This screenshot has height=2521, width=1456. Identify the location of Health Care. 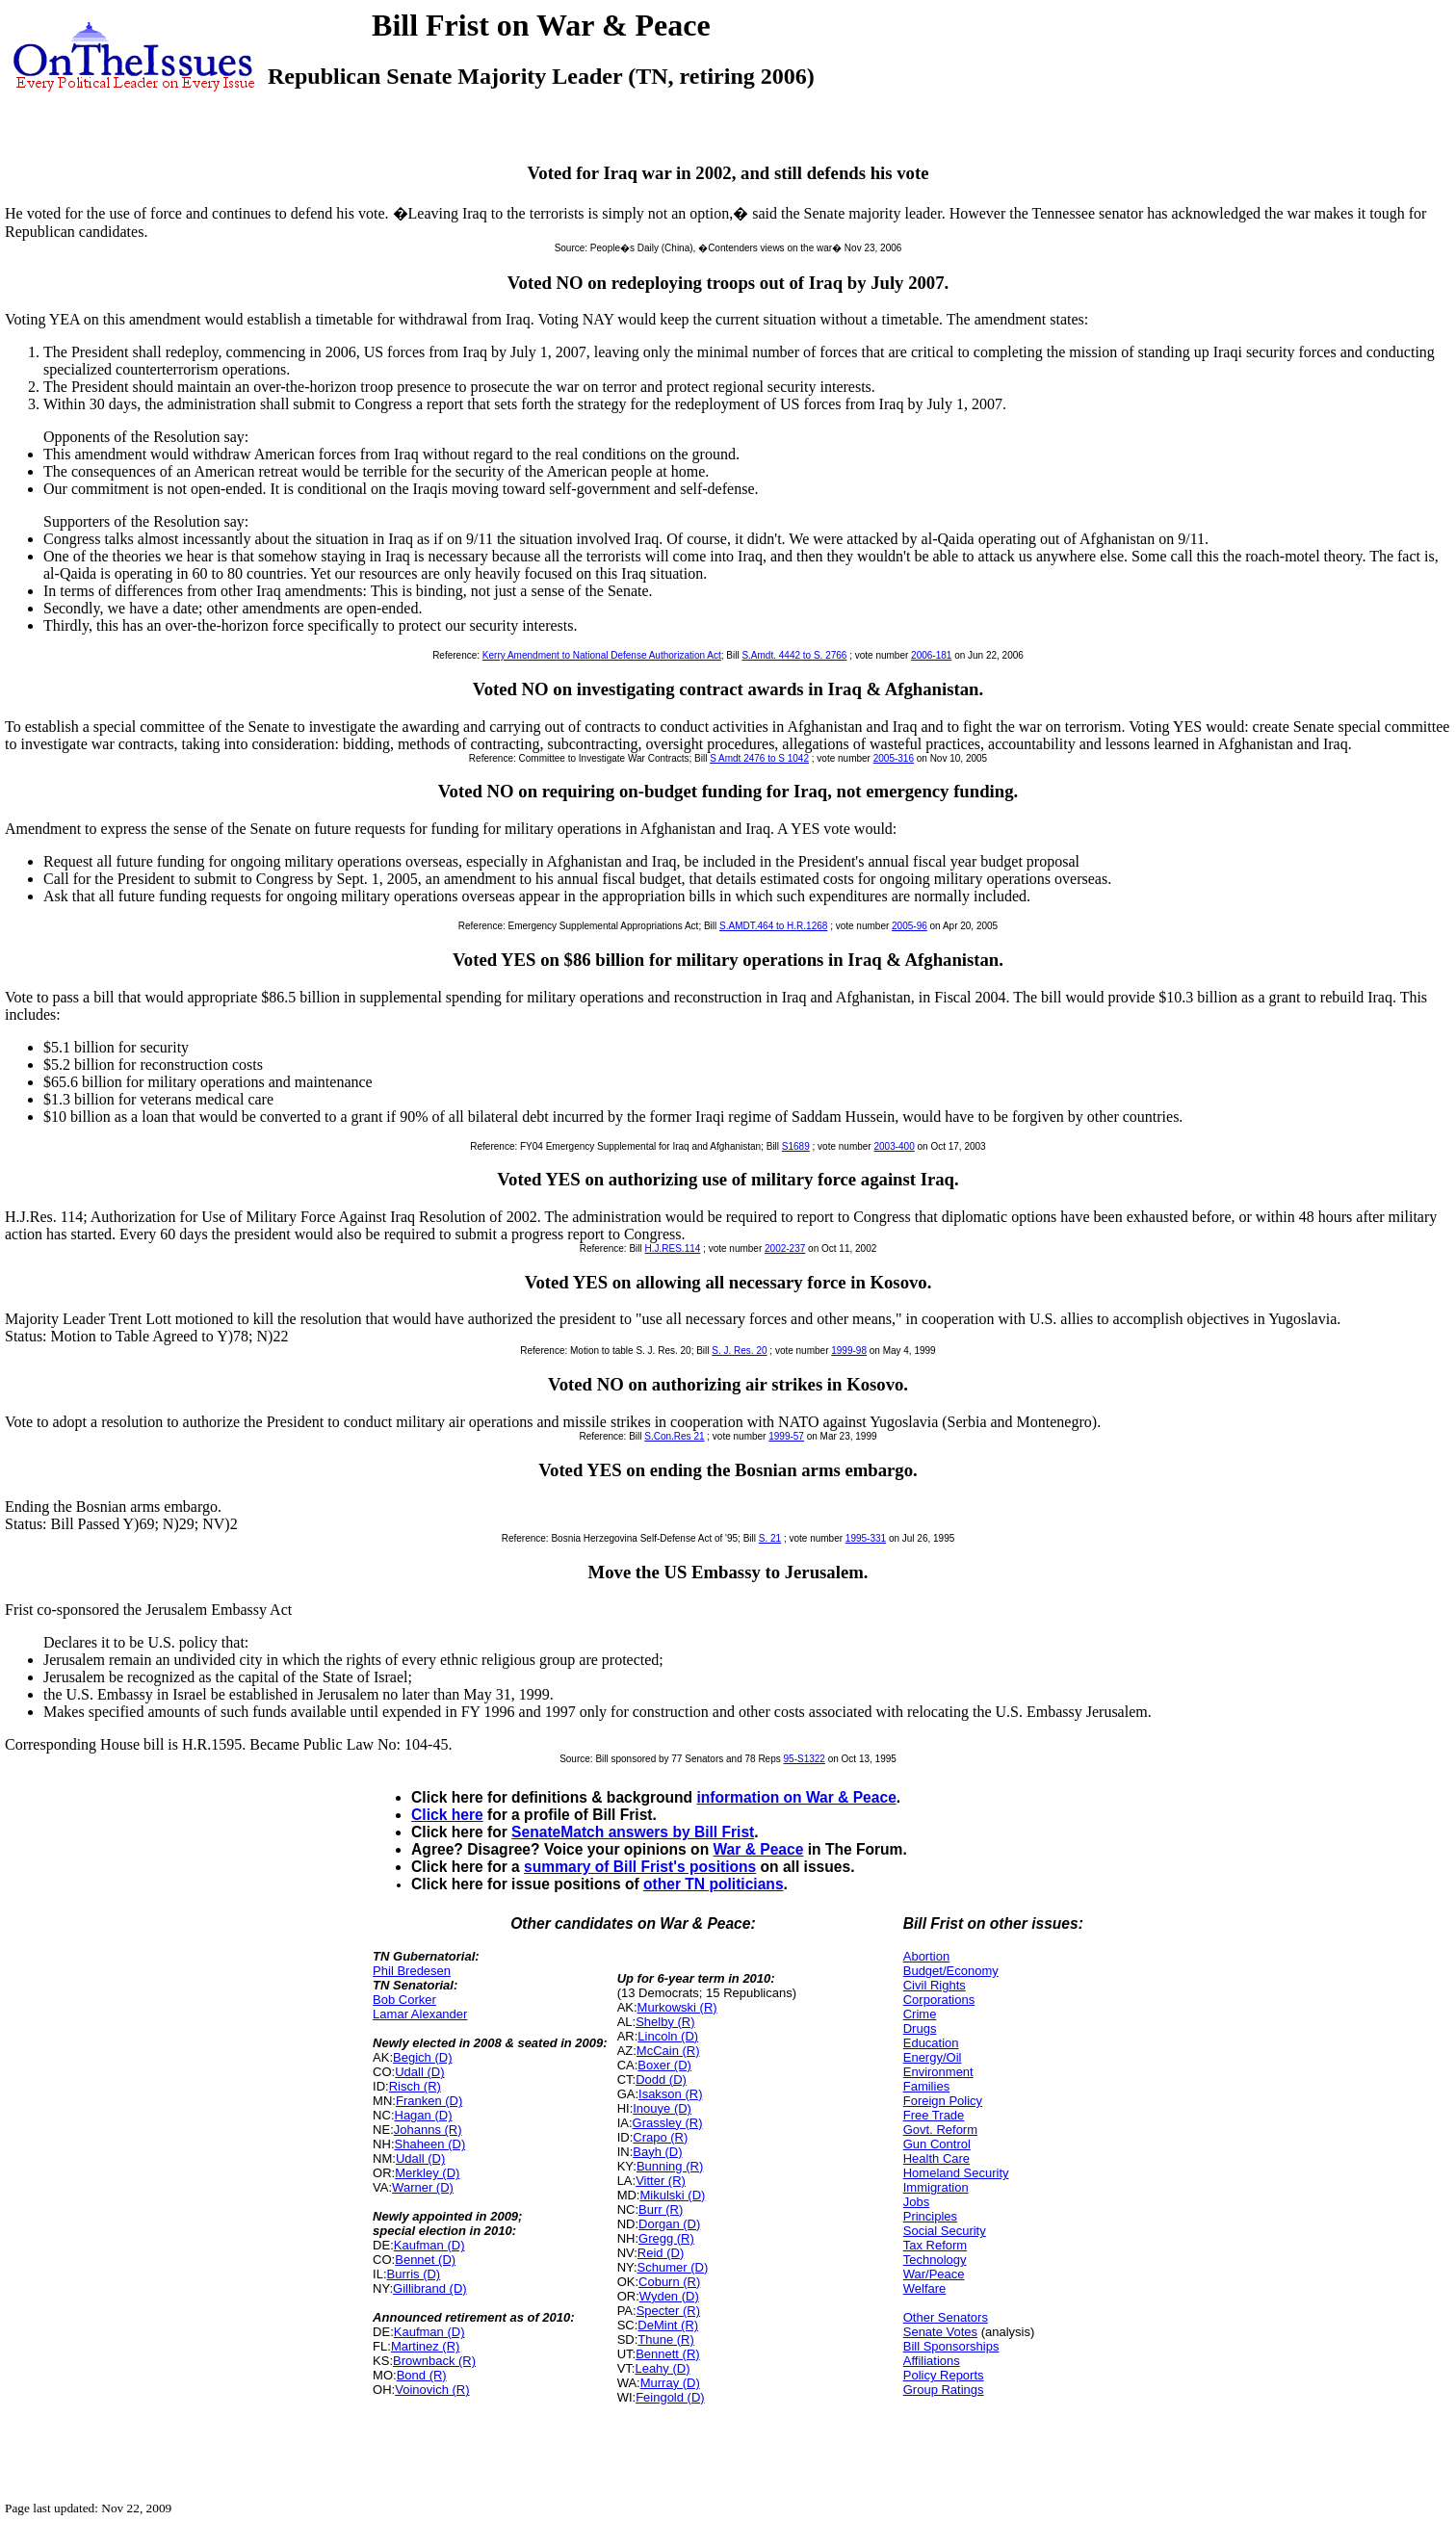
(936, 2158).